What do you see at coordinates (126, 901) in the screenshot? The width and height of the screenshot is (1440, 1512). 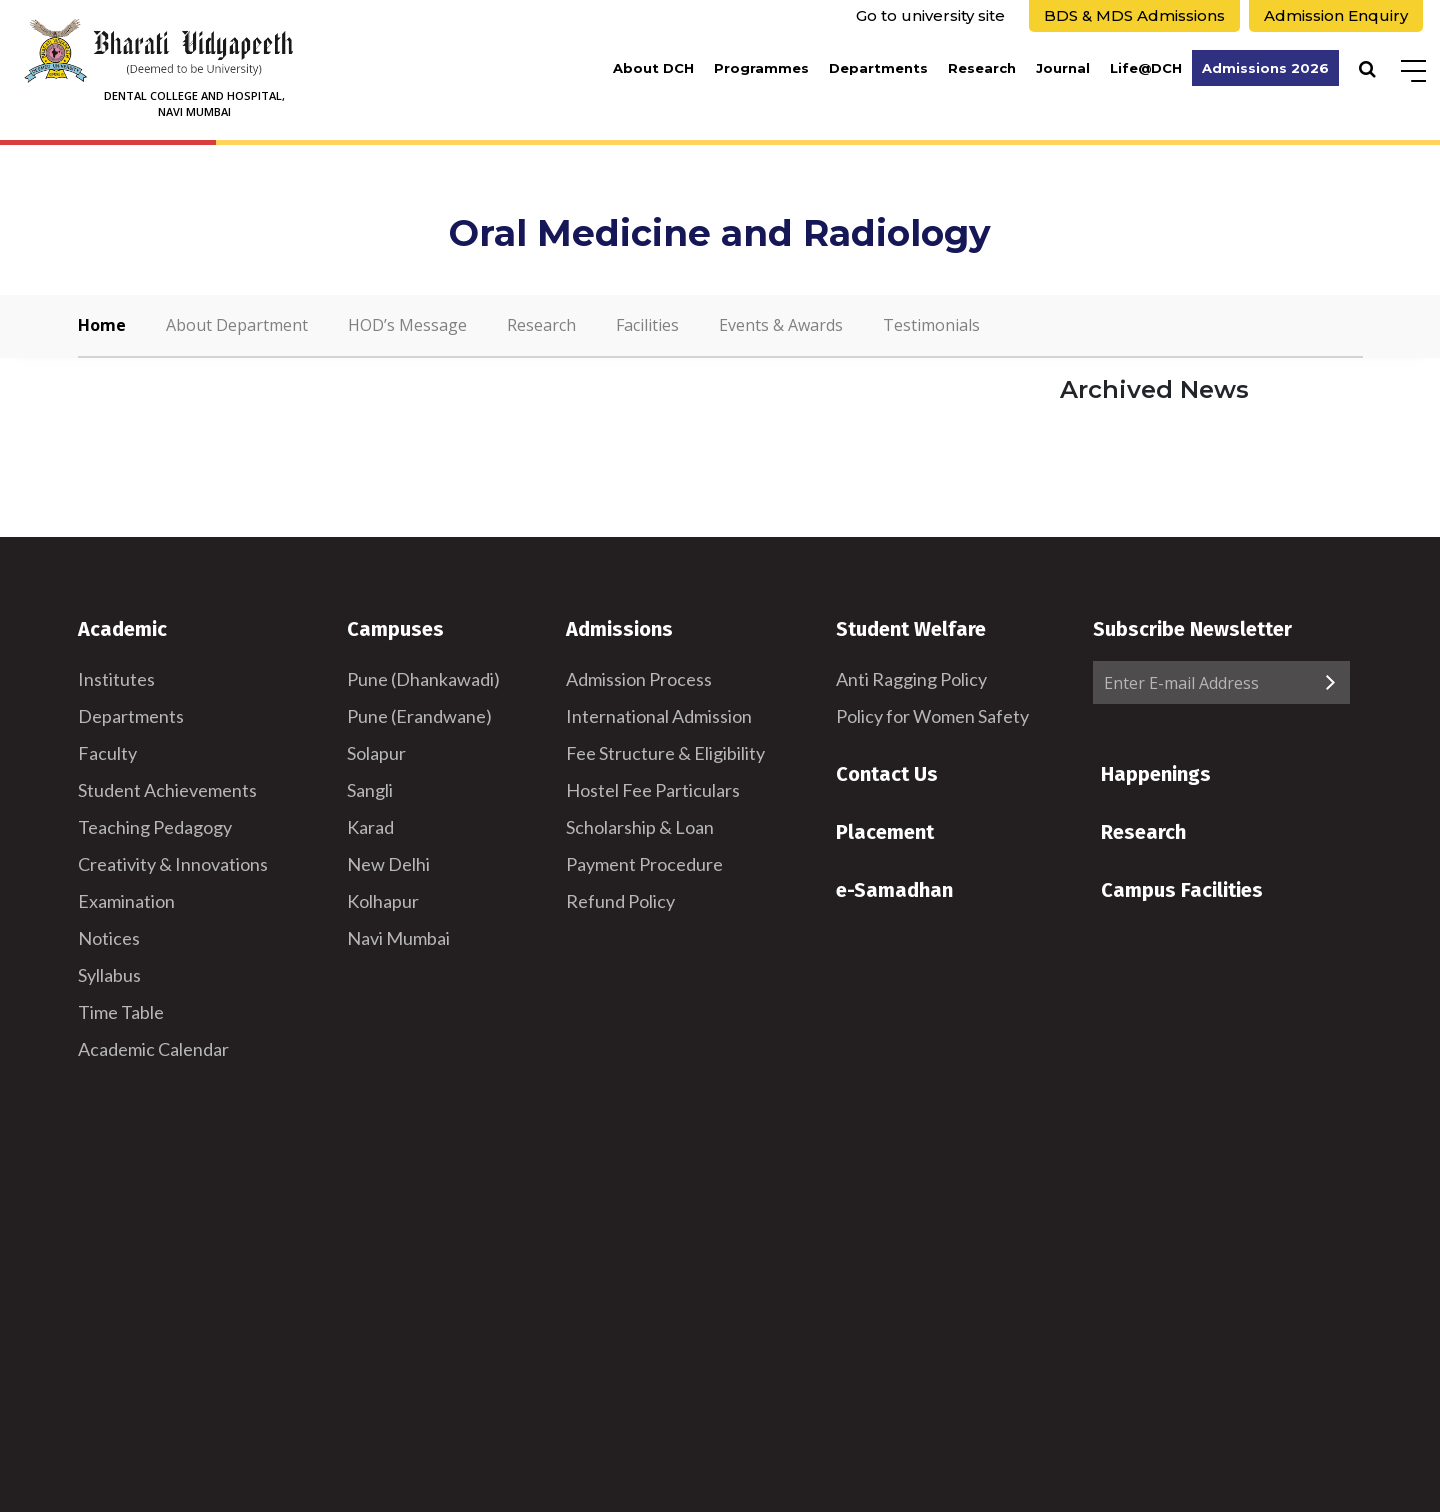 I see `Examination` at bounding box center [126, 901].